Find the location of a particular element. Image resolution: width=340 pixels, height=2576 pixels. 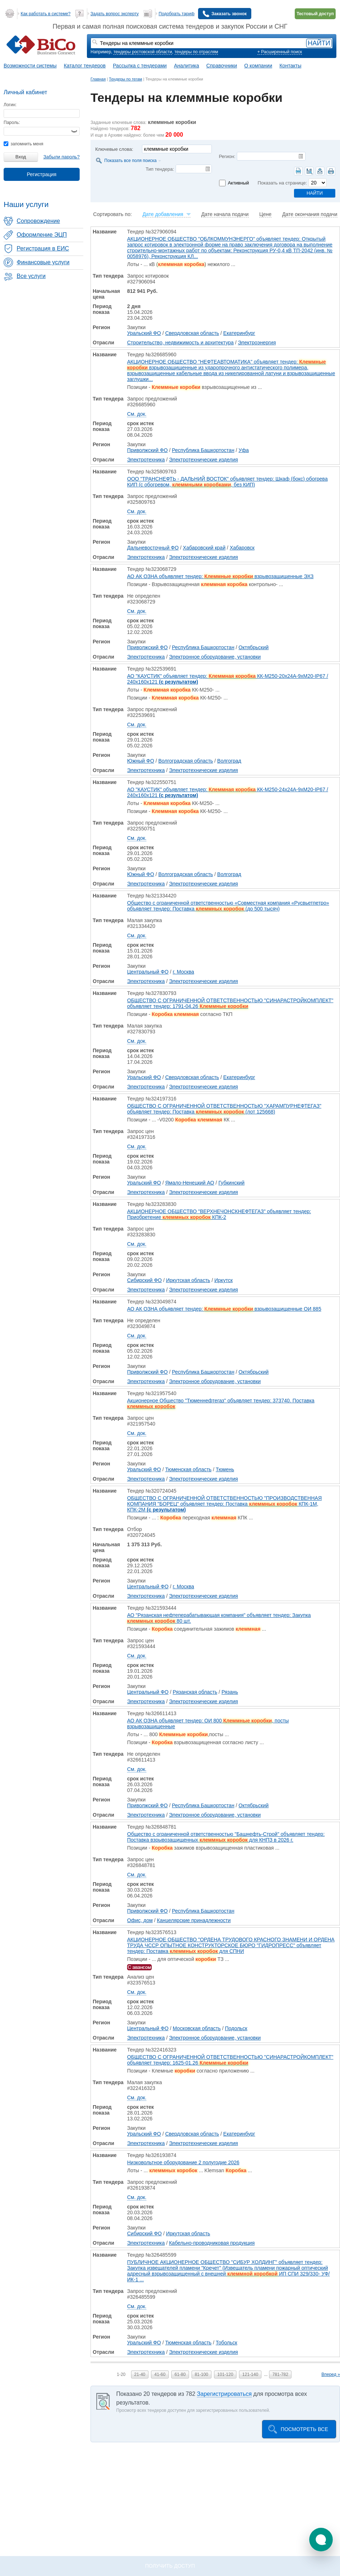

Сибирский ФО is located at coordinates (144, 1280).